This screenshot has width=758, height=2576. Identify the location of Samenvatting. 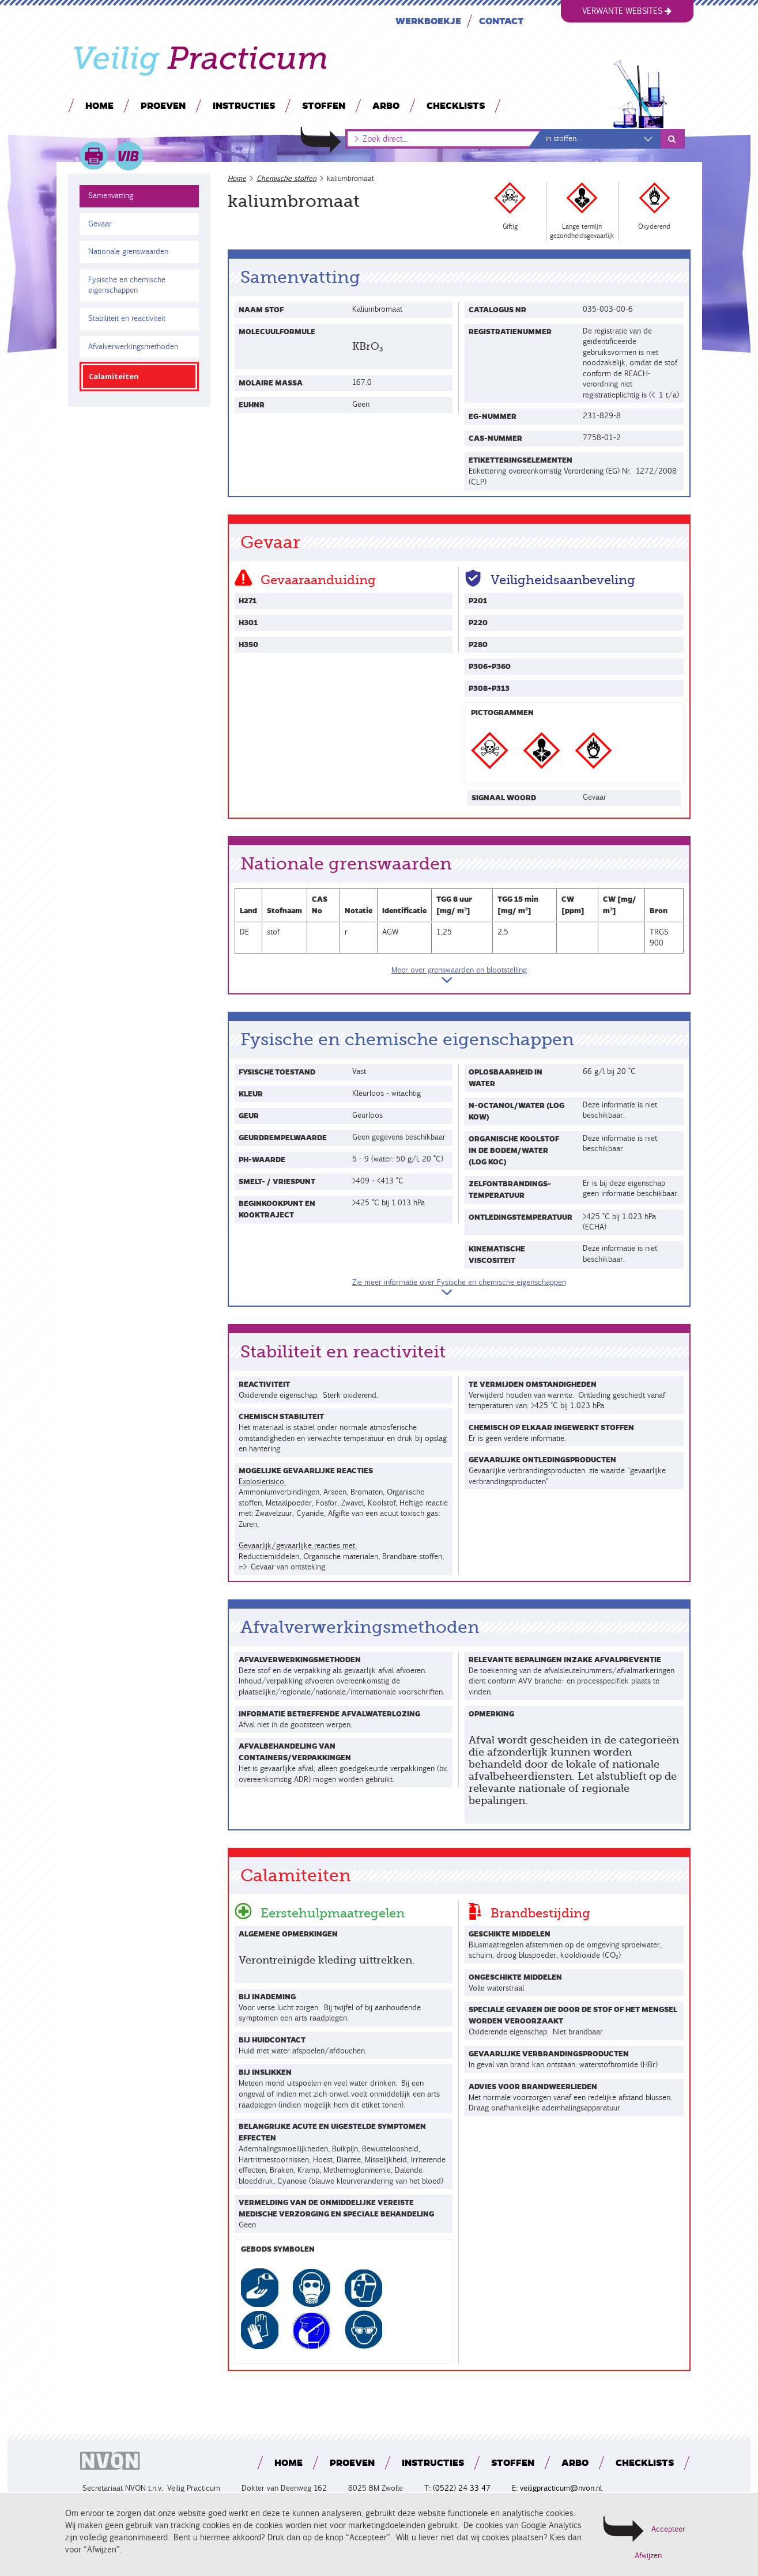
(110, 195).